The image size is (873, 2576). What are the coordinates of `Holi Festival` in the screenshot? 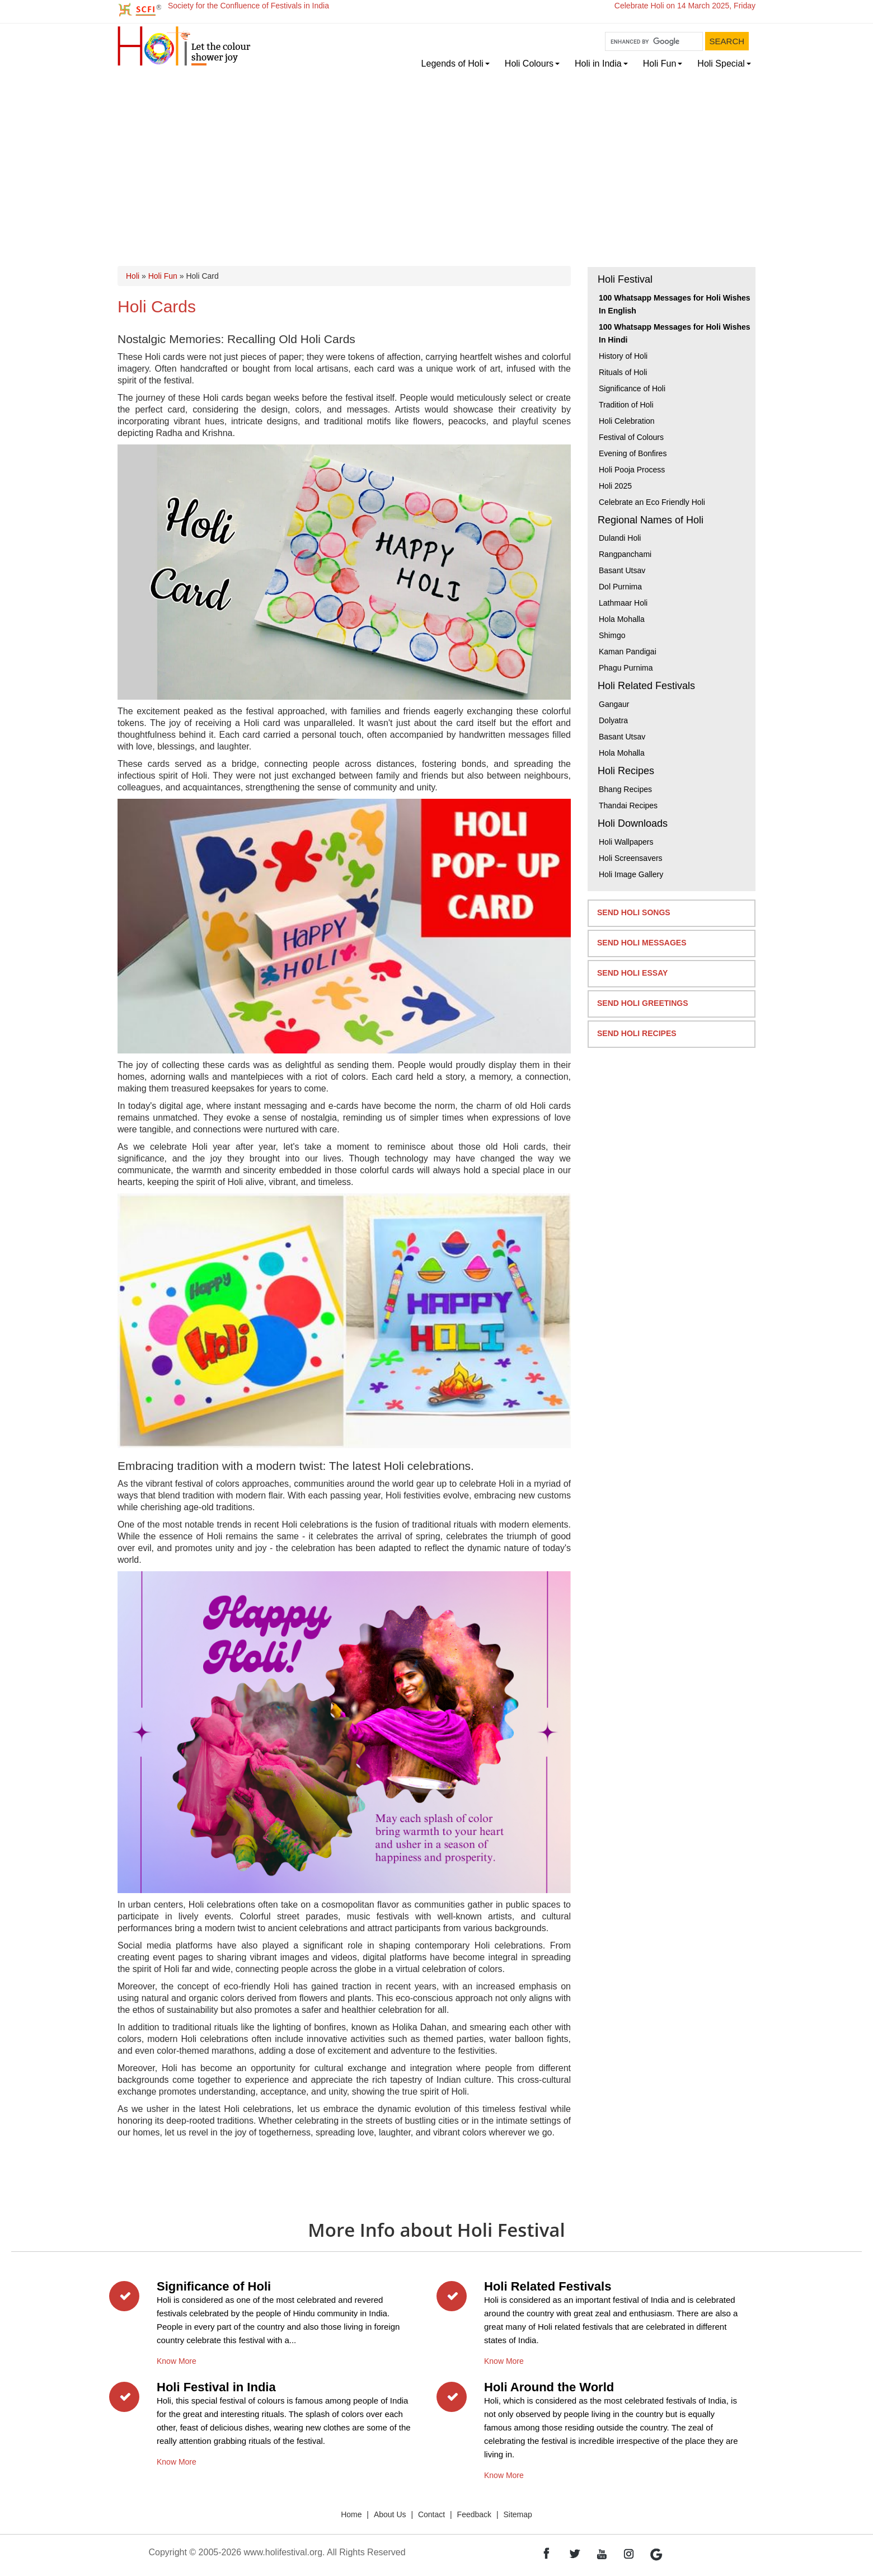 It's located at (625, 279).